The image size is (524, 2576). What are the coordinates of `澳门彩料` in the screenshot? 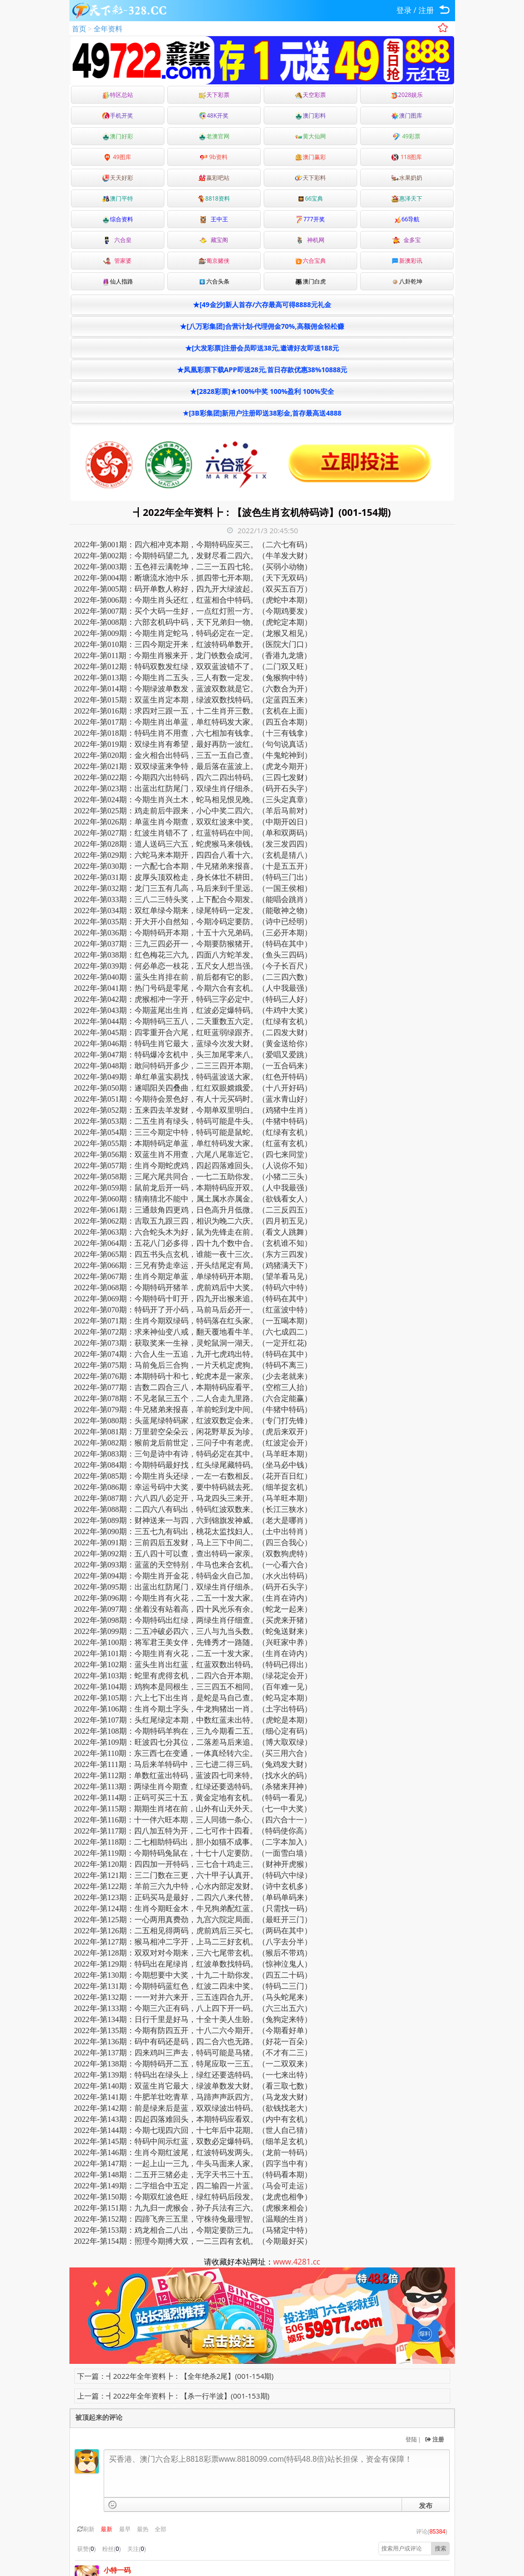 It's located at (310, 115).